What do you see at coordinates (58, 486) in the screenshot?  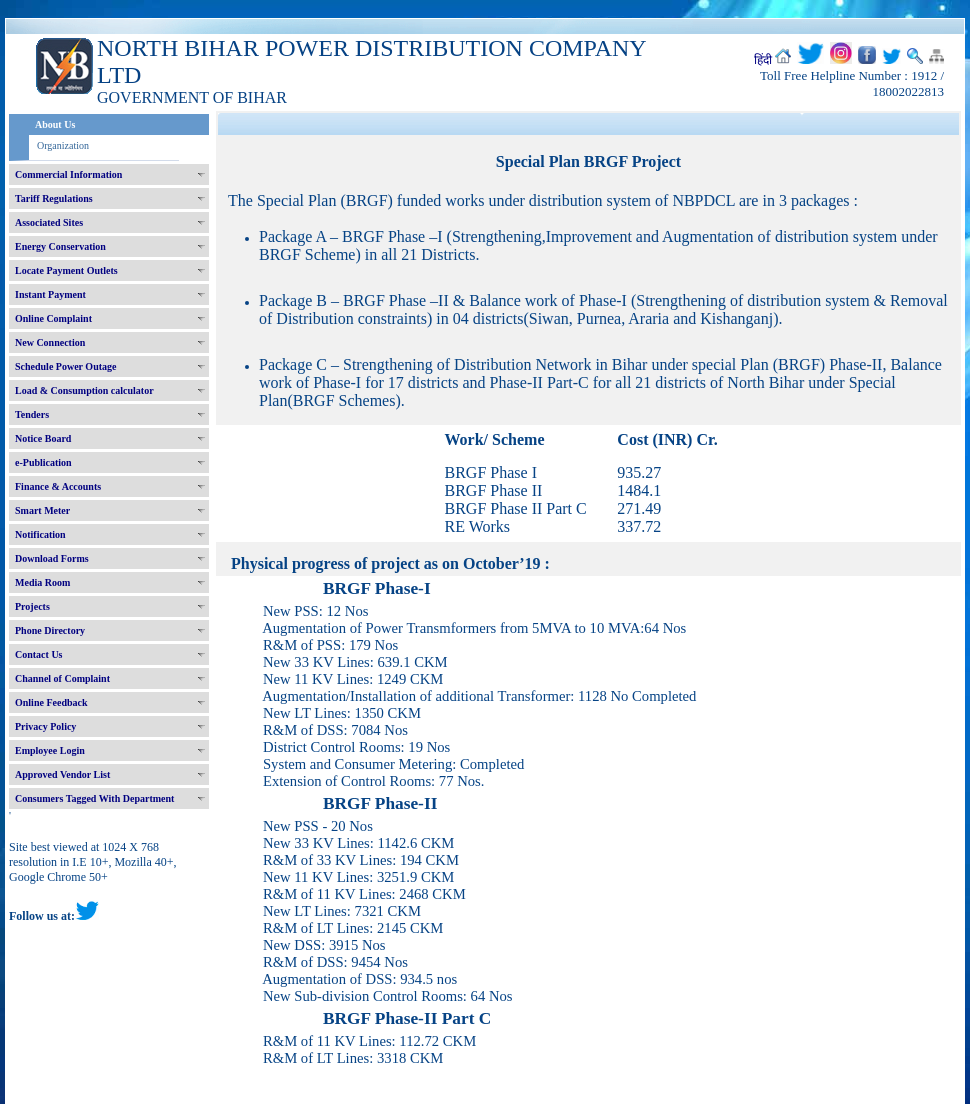 I see `Finance & Accounts` at bounding box center [58, 486].